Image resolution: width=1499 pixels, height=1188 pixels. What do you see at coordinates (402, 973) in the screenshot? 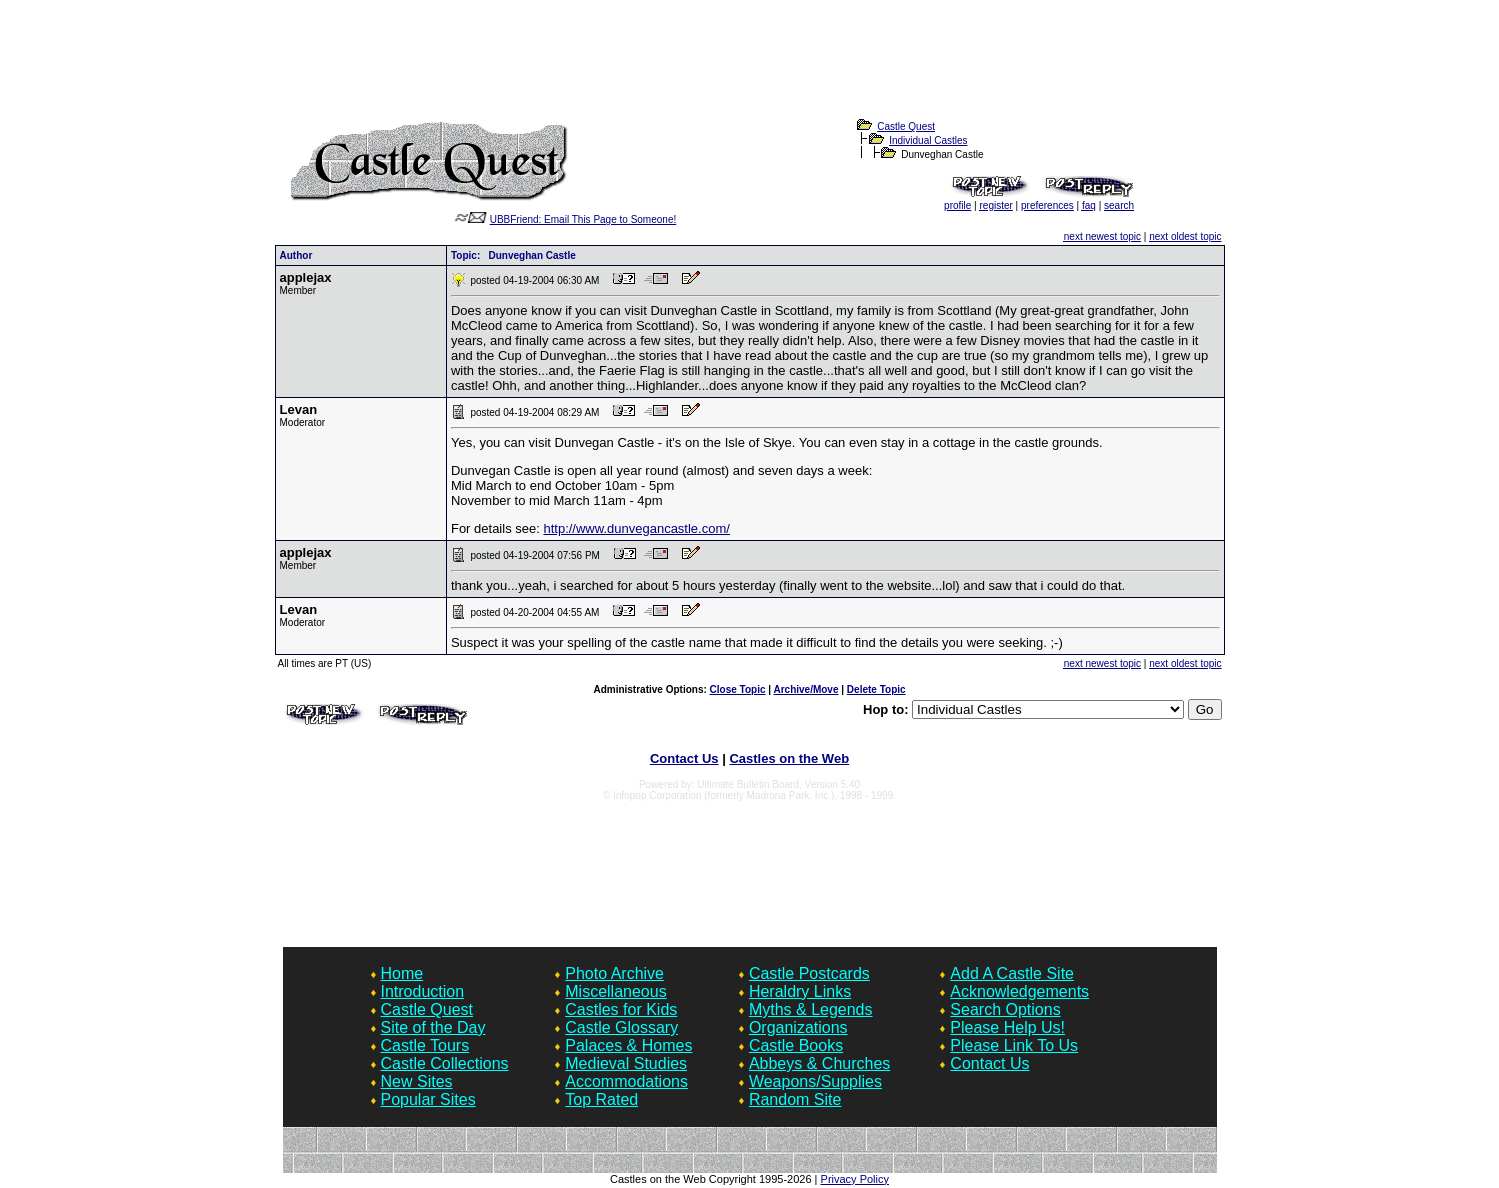
I see `Home` at bounding box center [402, 973].